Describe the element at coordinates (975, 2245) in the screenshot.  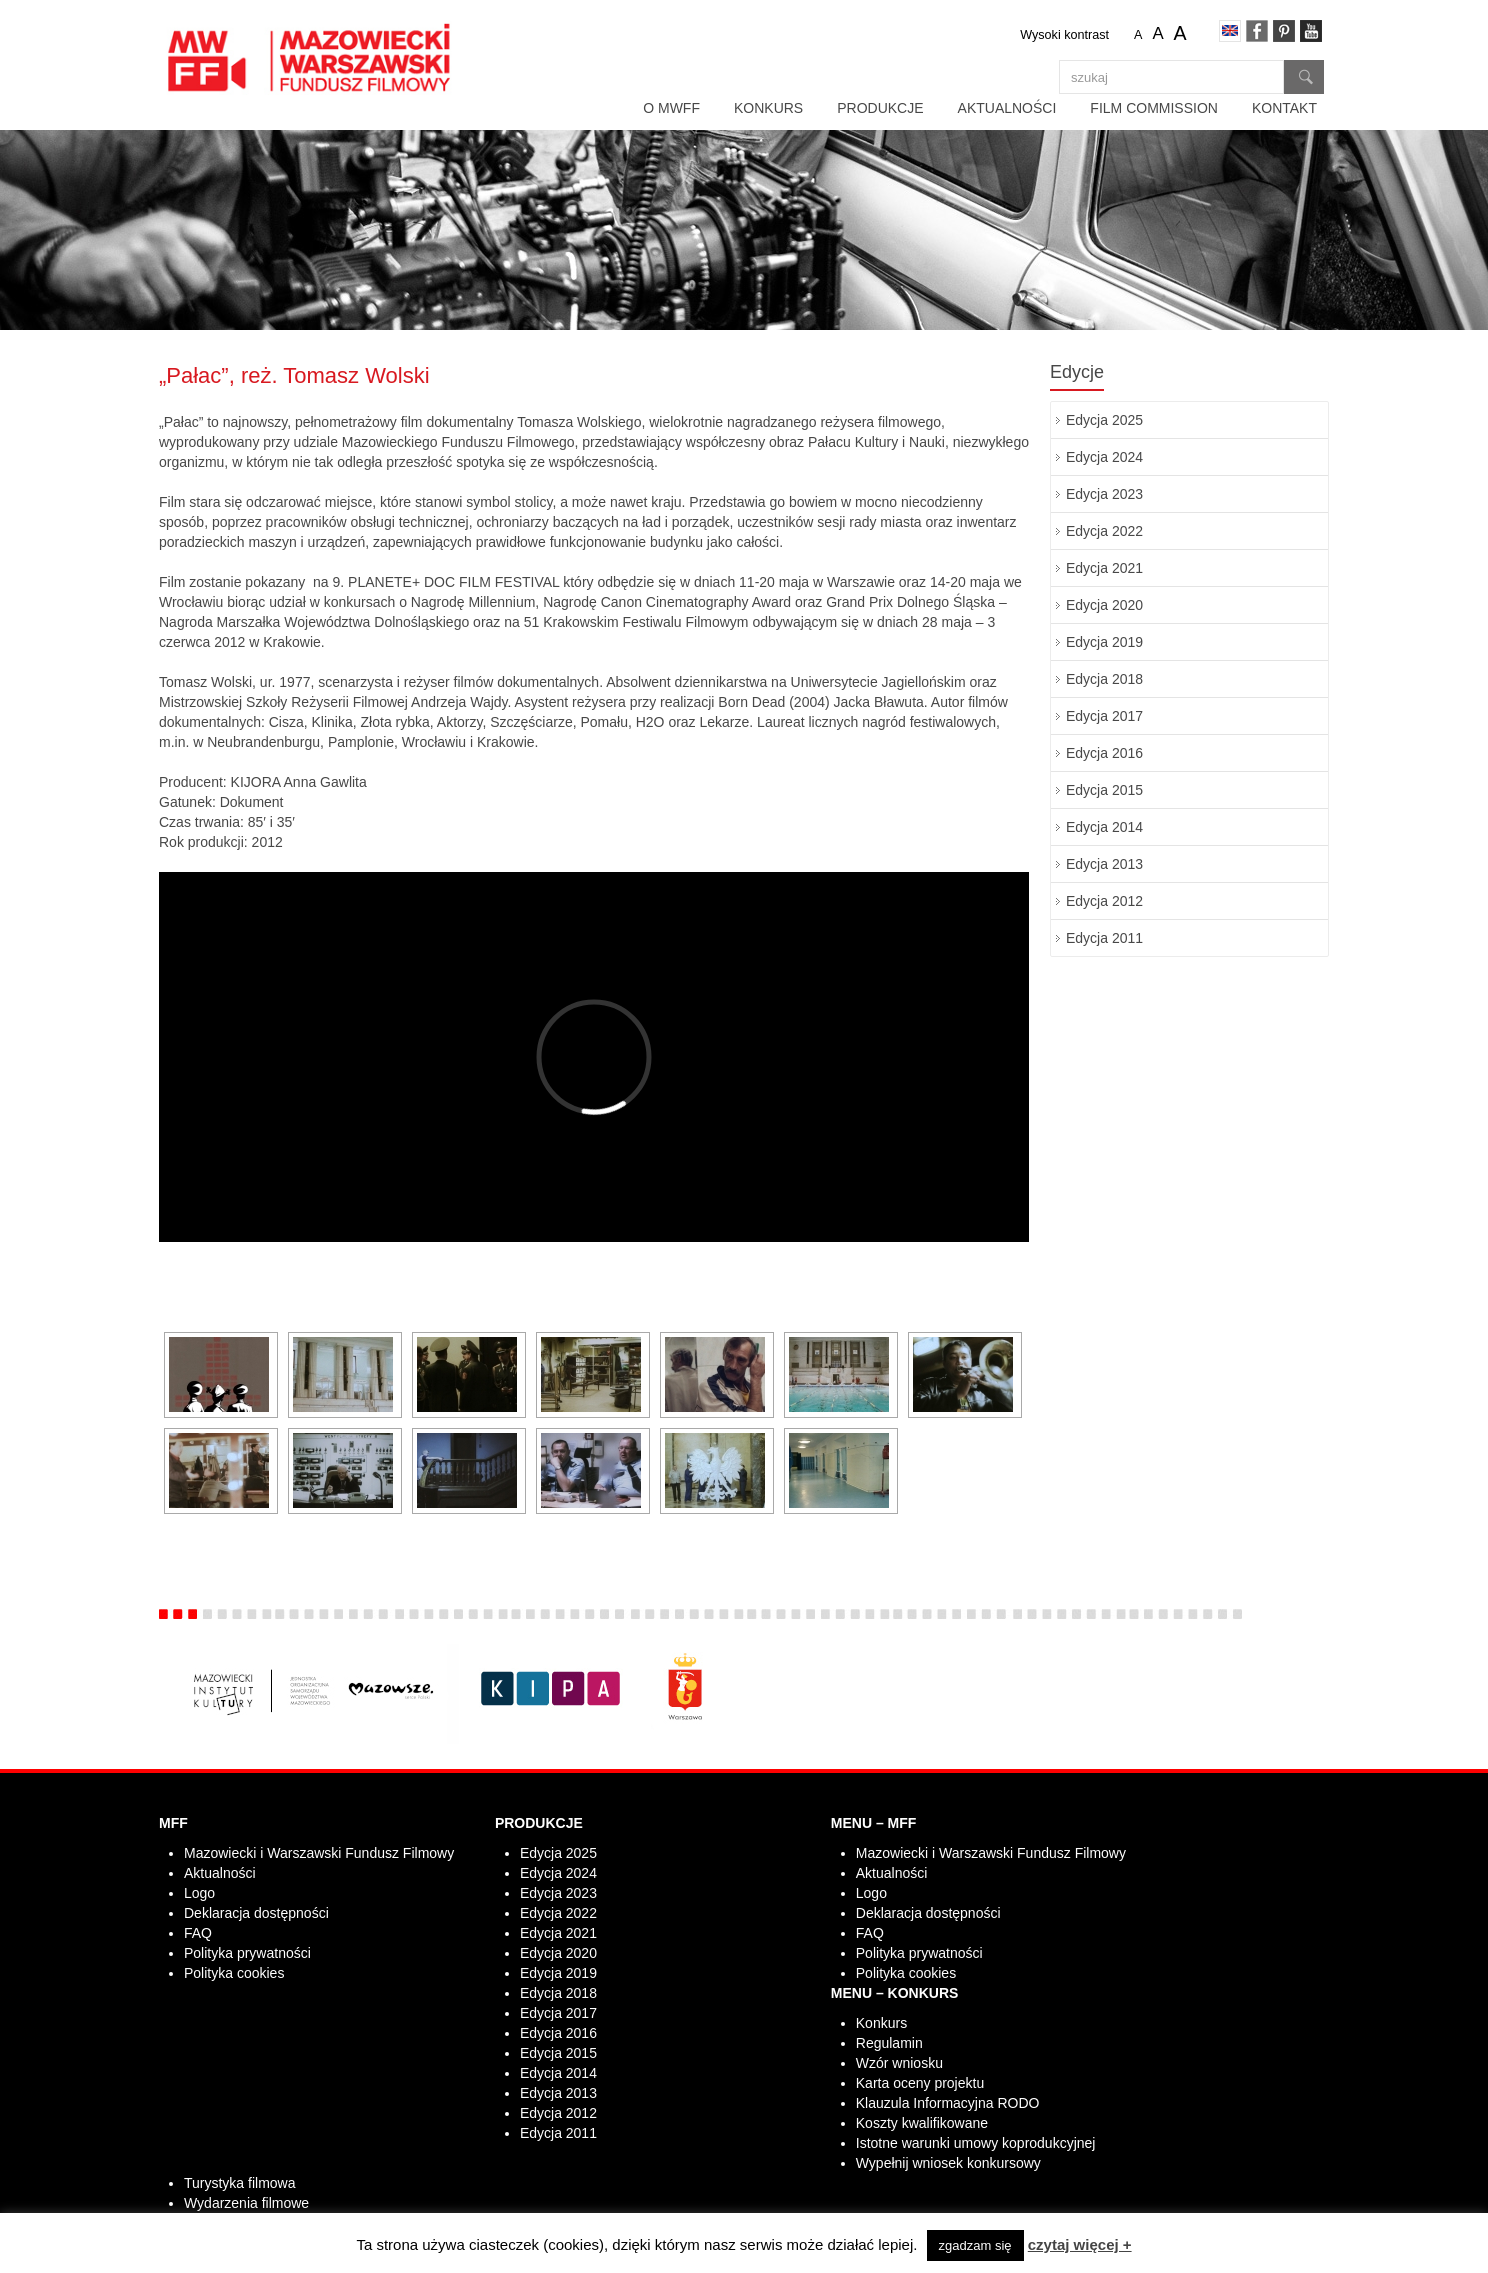
I see `zgadzam się [button]` at that location.